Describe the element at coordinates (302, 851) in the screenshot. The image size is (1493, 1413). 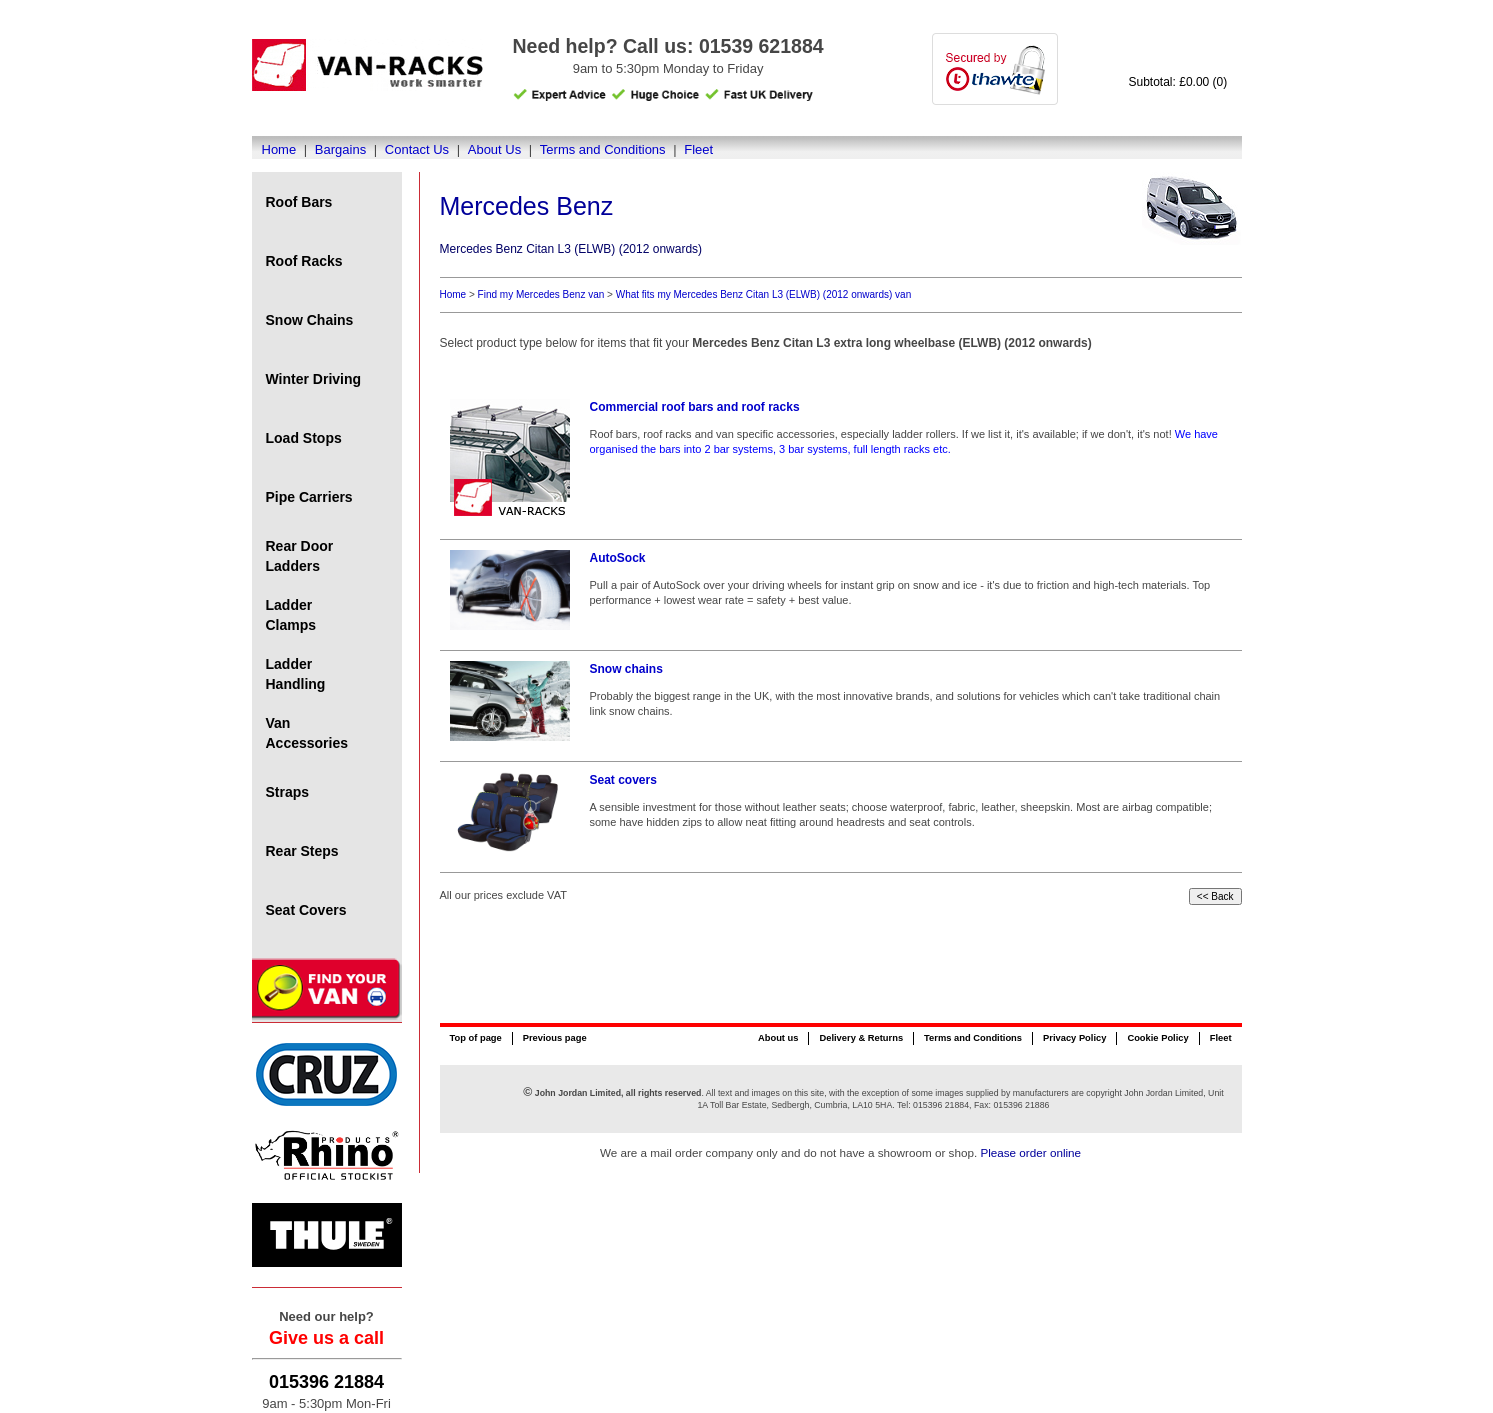
I see `Rear Steps` at that location.